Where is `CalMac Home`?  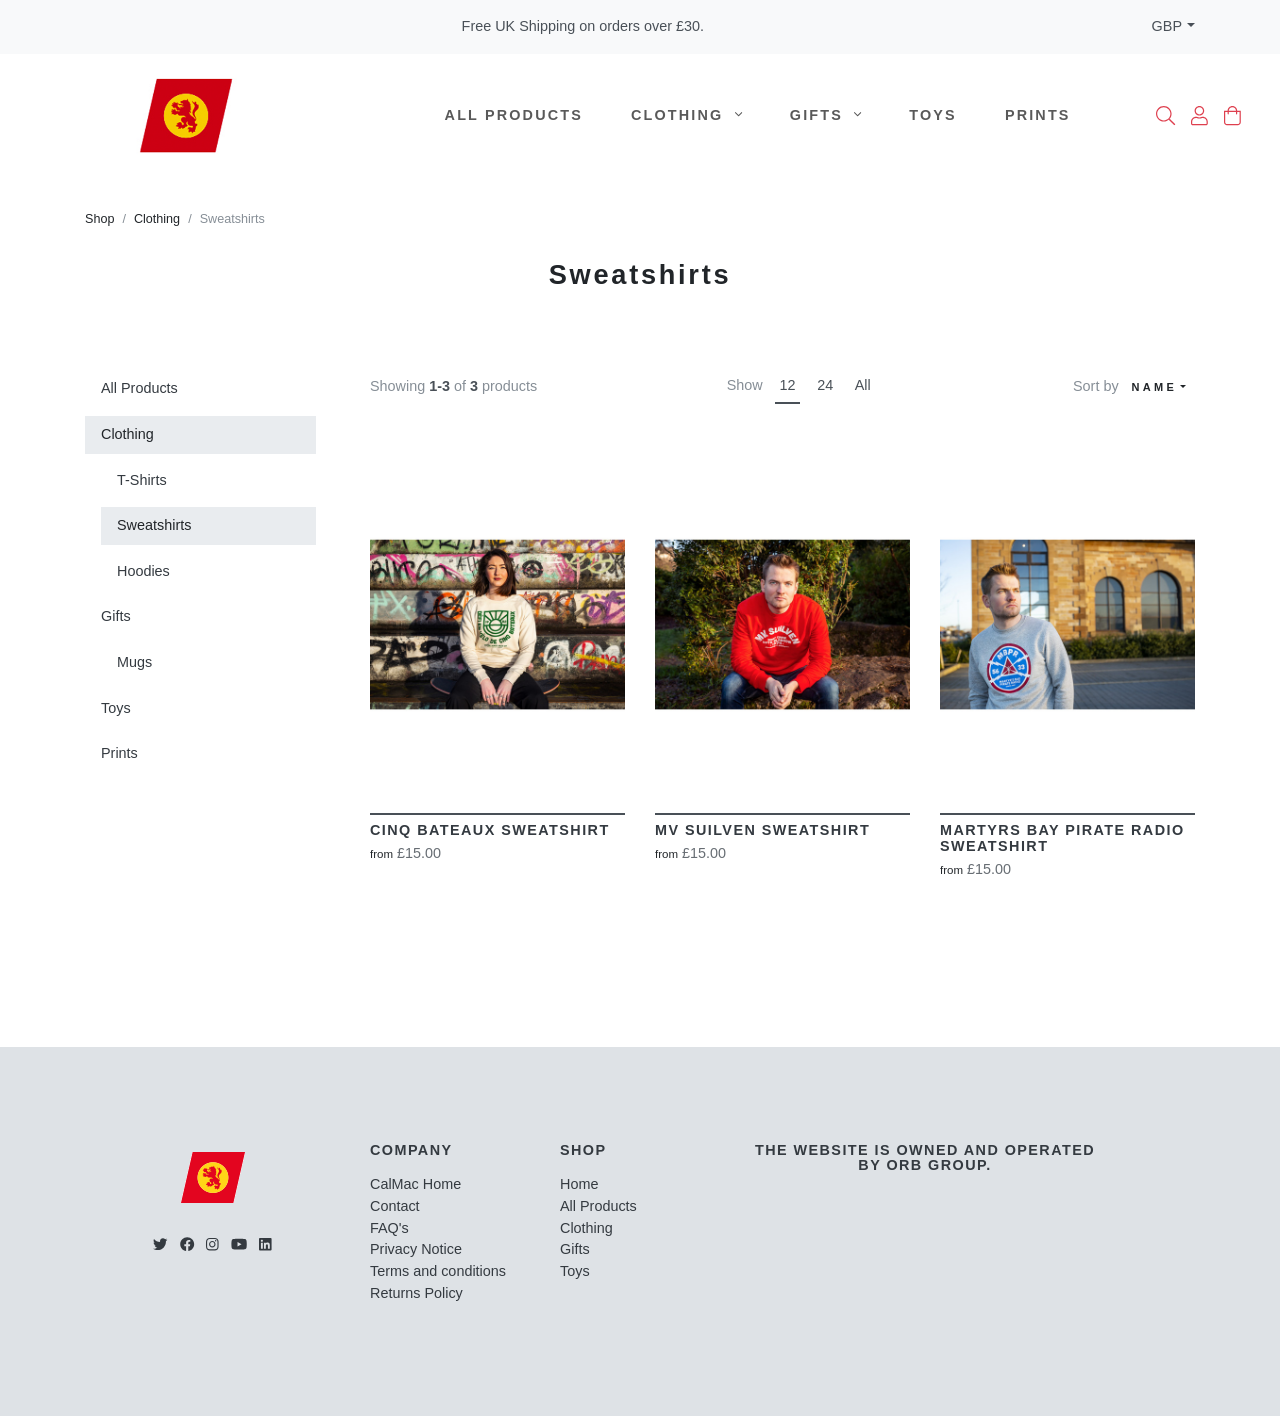
CalMac Home is located at coordinates (415, 1184).